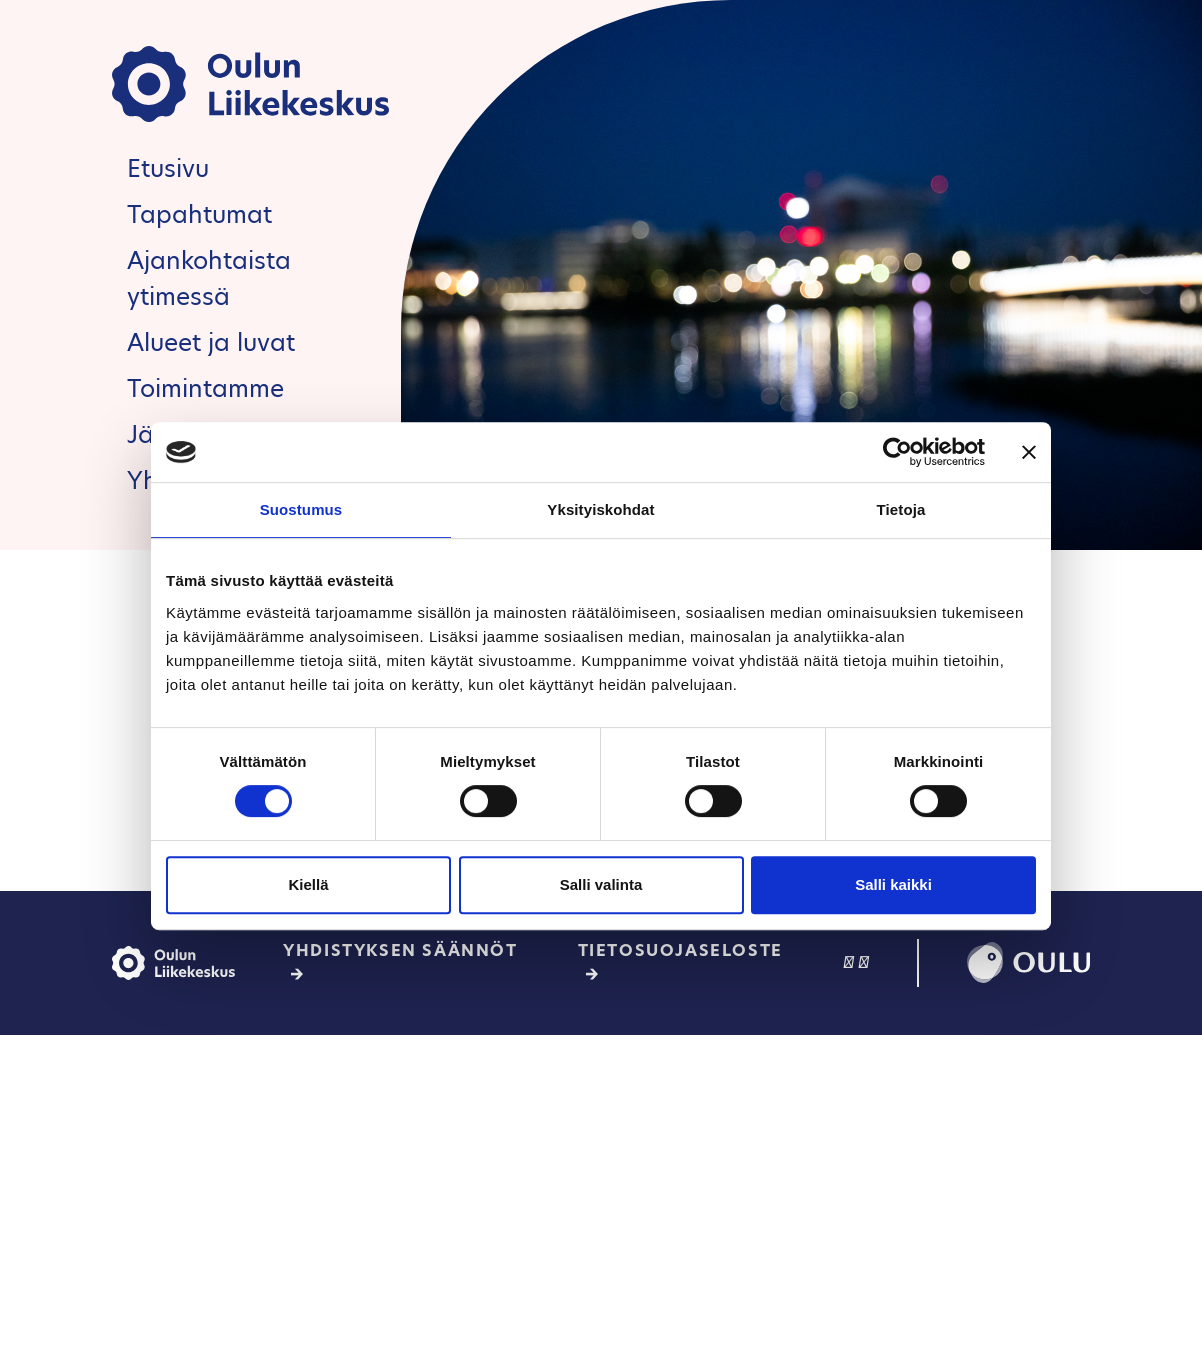 This screenshot has height=1352, width=1202. Describe the element at coordinates (1029, 452) in the screenshot. I see `[Sulje banneri]` at that location.